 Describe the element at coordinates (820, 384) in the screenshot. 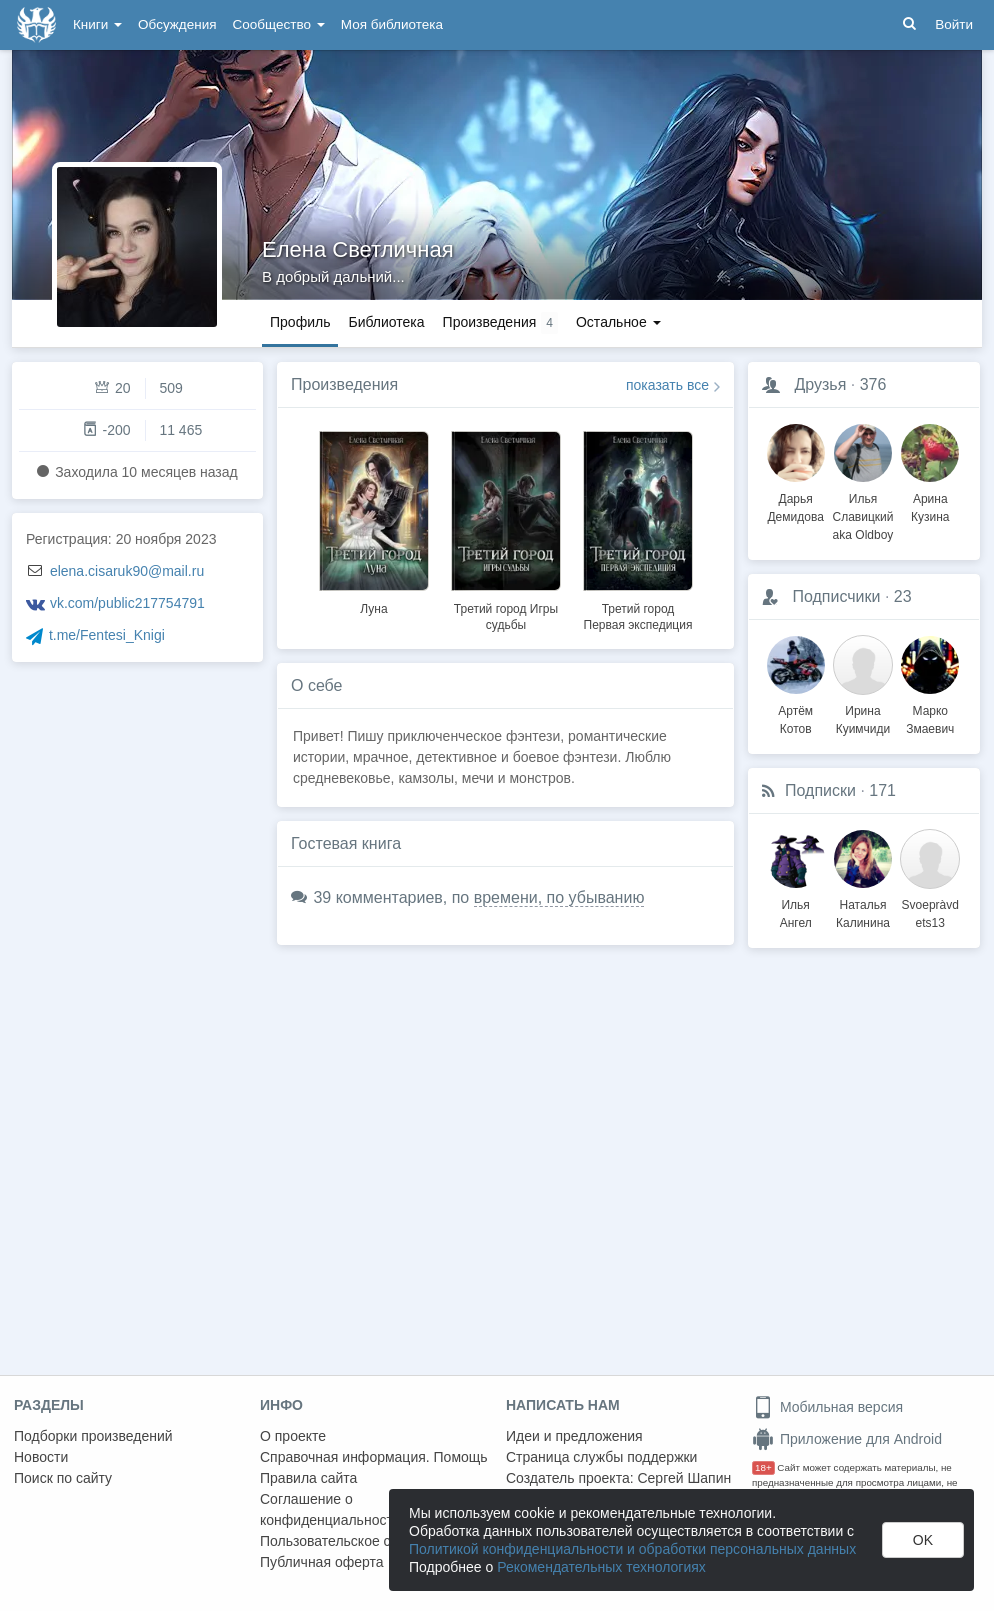

I see `Друзья` at that location.